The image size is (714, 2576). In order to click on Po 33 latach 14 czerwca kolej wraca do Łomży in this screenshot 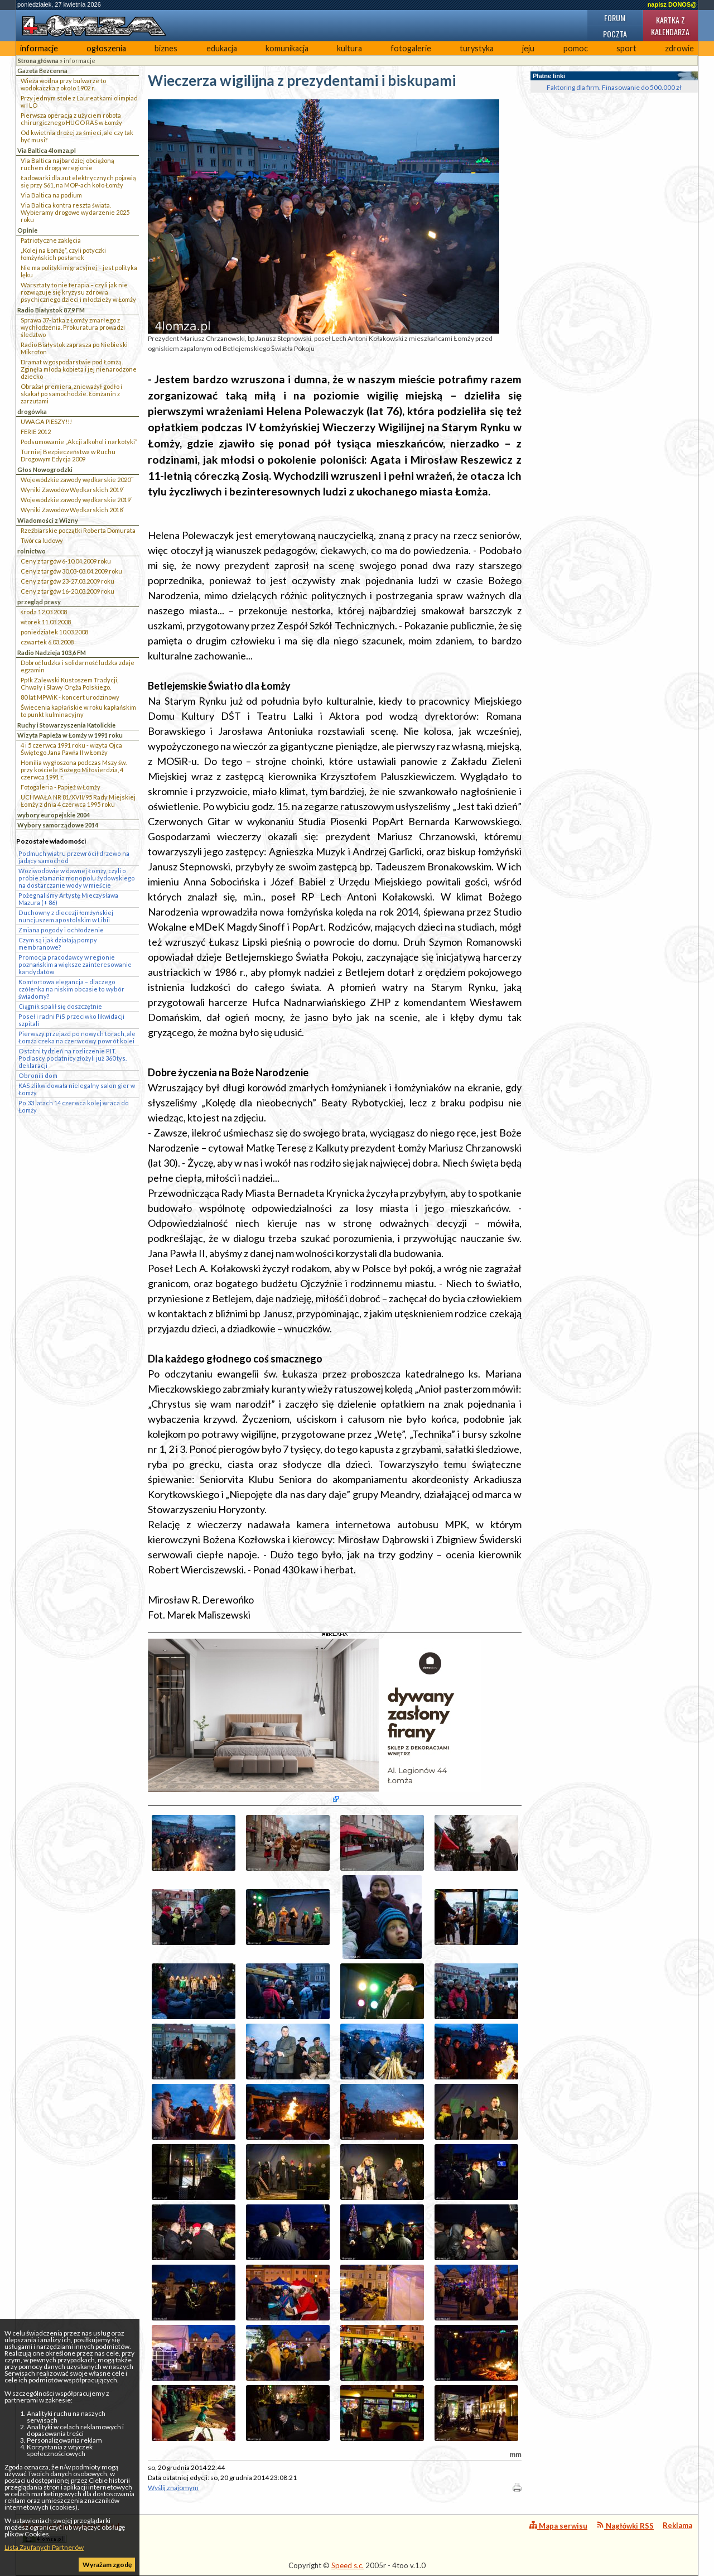, I will do `click(73, 1106)`.